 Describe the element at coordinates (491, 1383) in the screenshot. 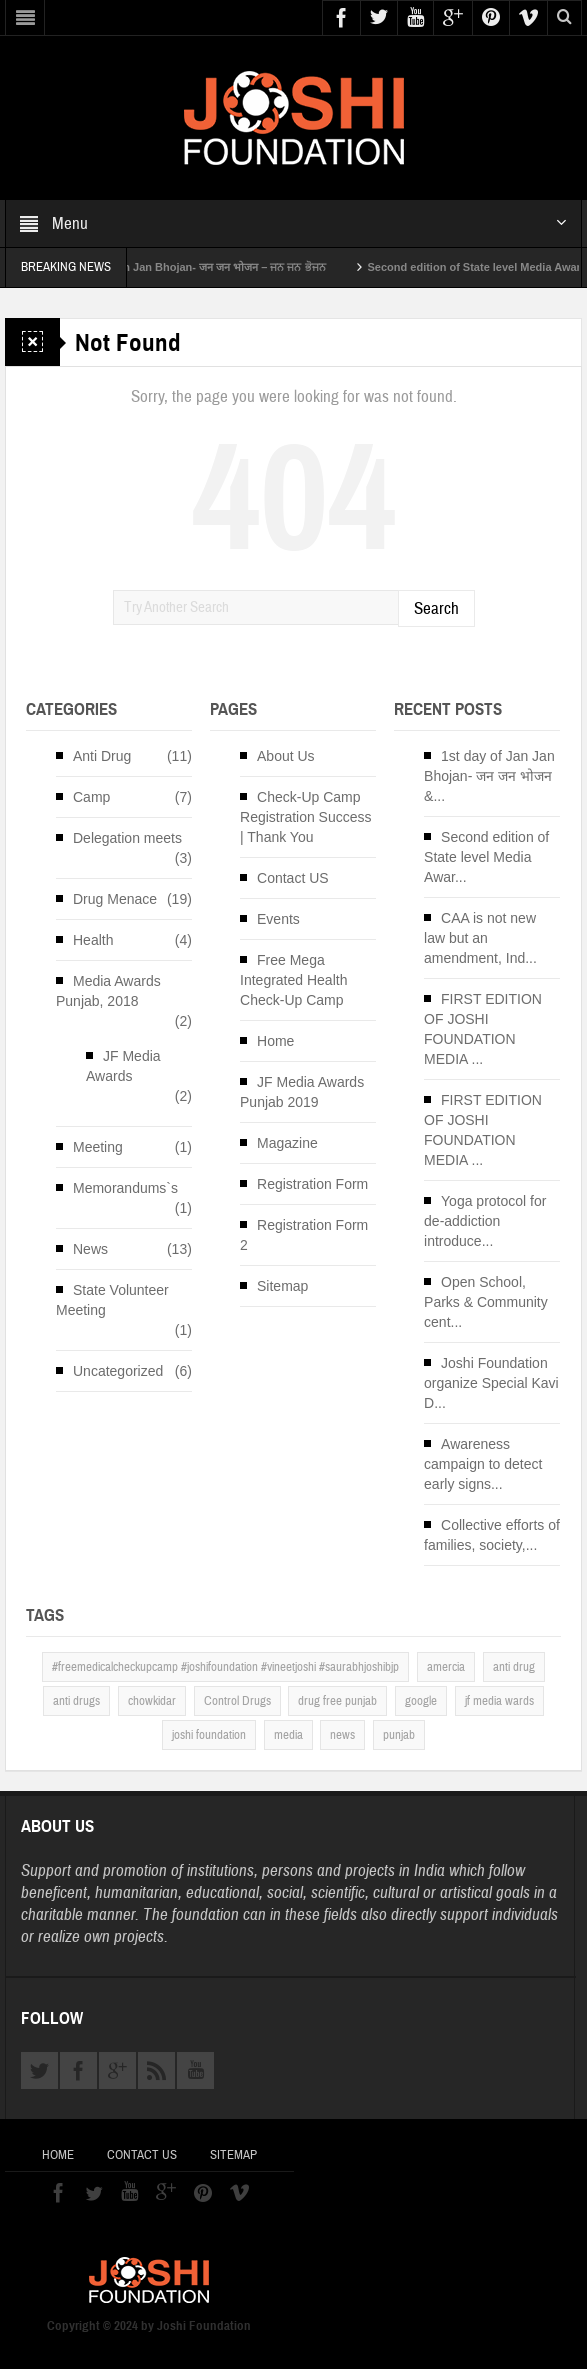

I see `Joshi Foundation organize Special Kavi D...` at that location.